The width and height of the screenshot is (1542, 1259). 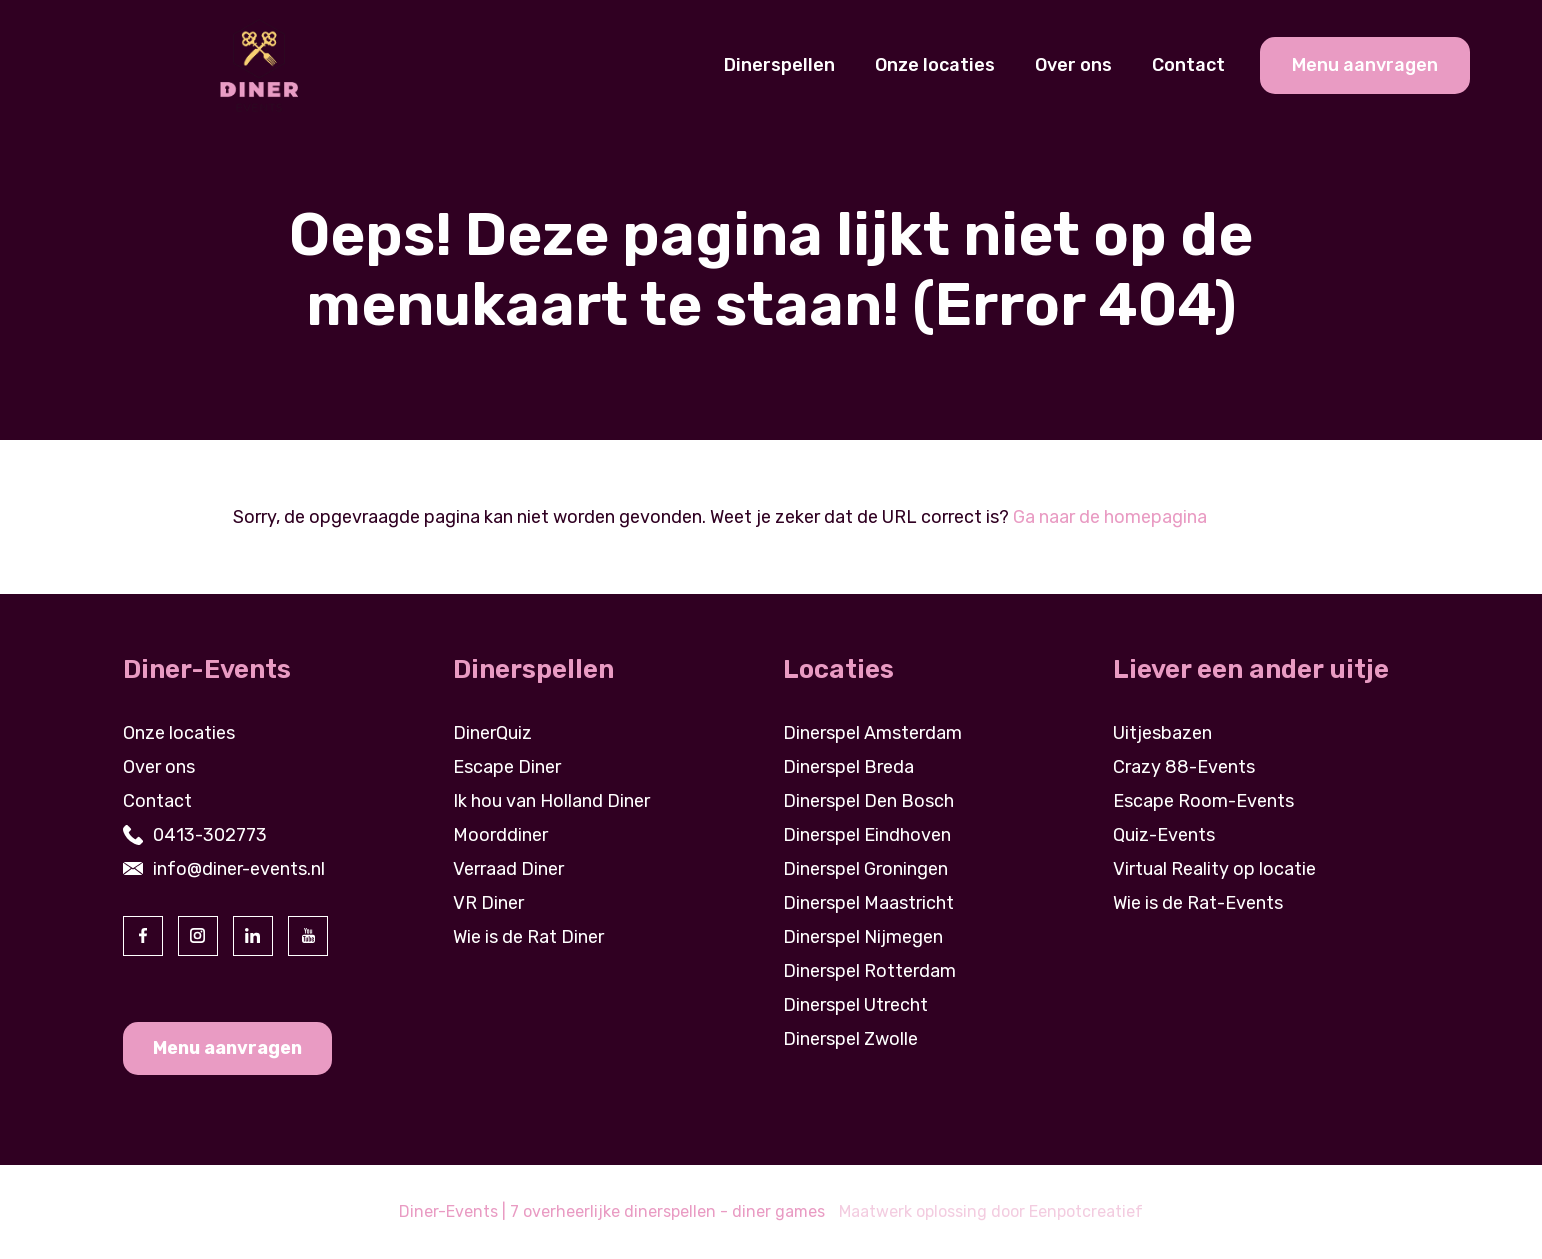 I want to click on Wie is de Rat-Events, so click(x=1198, y=903).